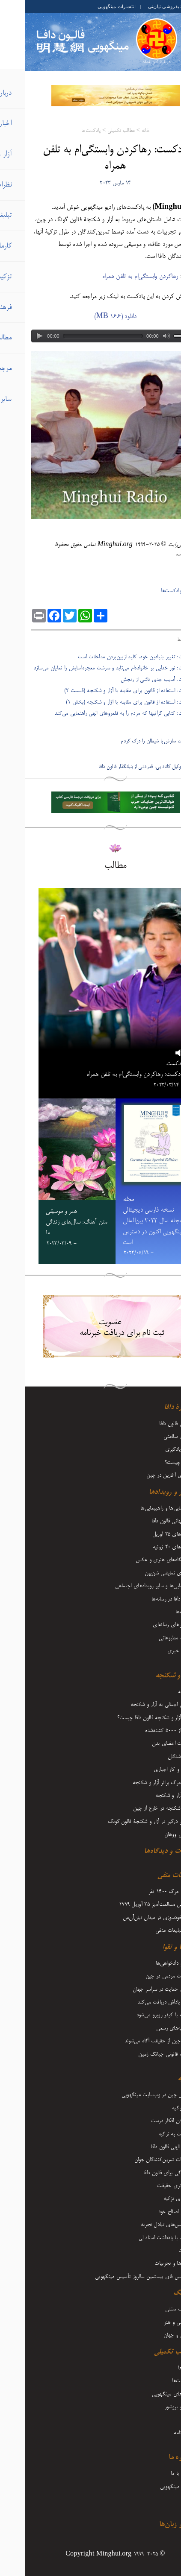 This screenshot has height=2576, width=181. Describe the element at coordinates (153, 2335) in the screenshot. I see `زندگی و جهان` at that location.